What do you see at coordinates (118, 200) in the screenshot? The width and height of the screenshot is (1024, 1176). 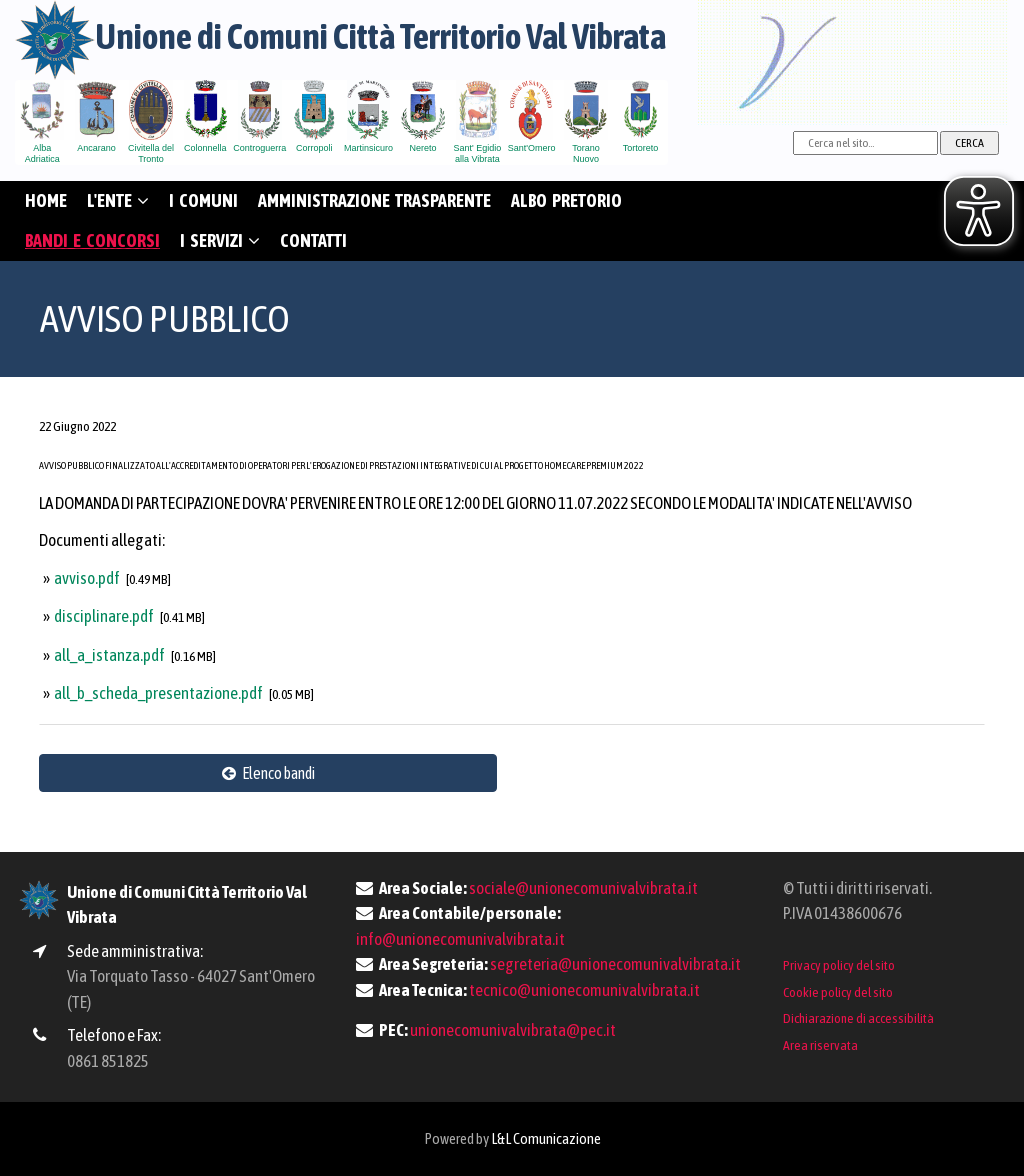 I see `L'ENTE` at bounding box center [118, 200].